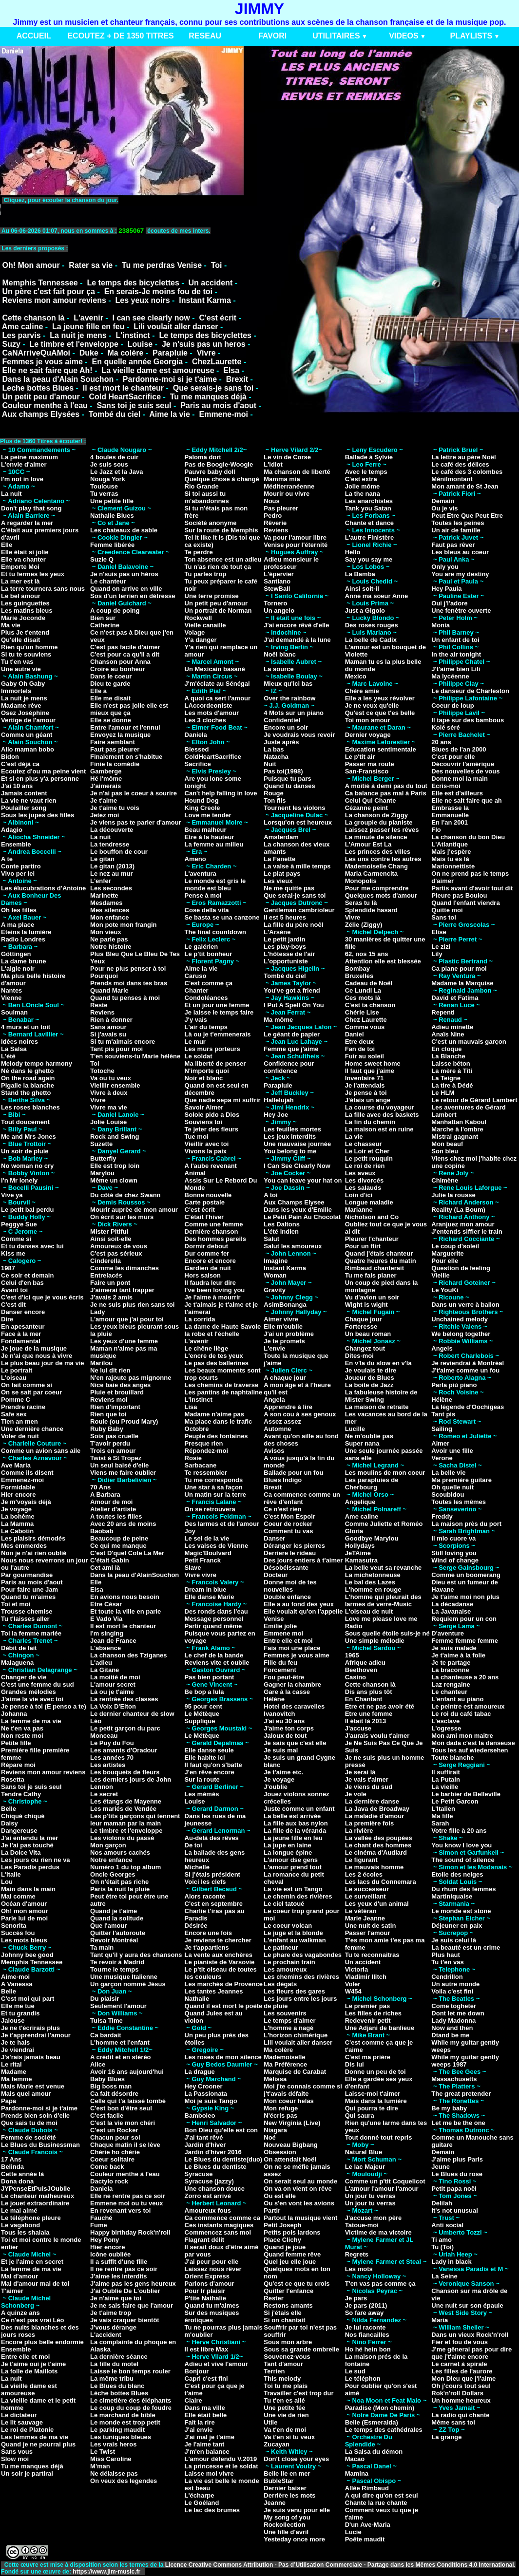 This screenshot has width=519, height=2576. What do you see at coordinates (448, 1056) in the screenshot?
I see `La Blanche` at bounding box center [448, 1056].